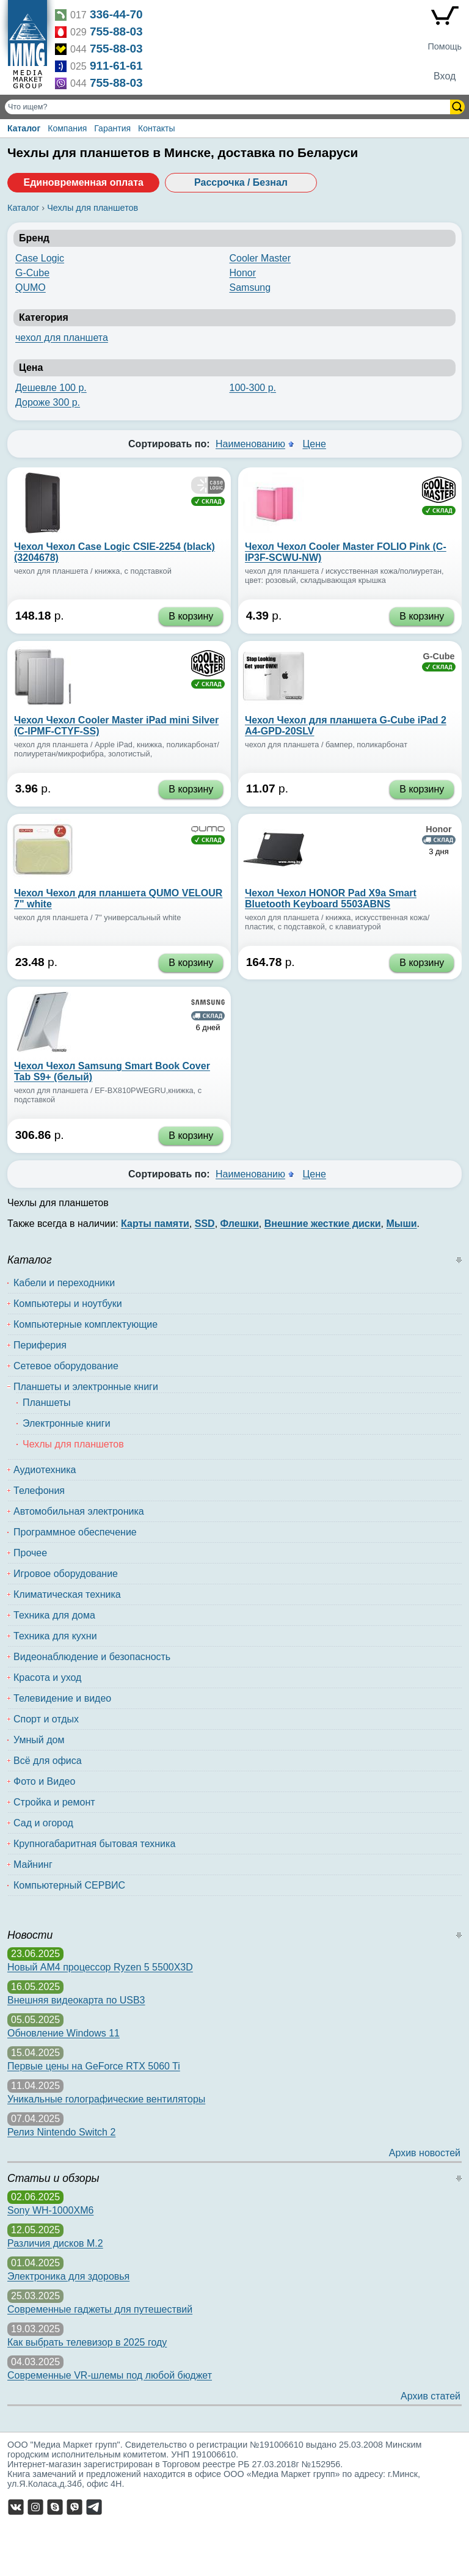  What do you see at coordinates (85, 1386) in the screenshot?
I see `Планшеты и электронные книги` at bounding box center [85, 1386].